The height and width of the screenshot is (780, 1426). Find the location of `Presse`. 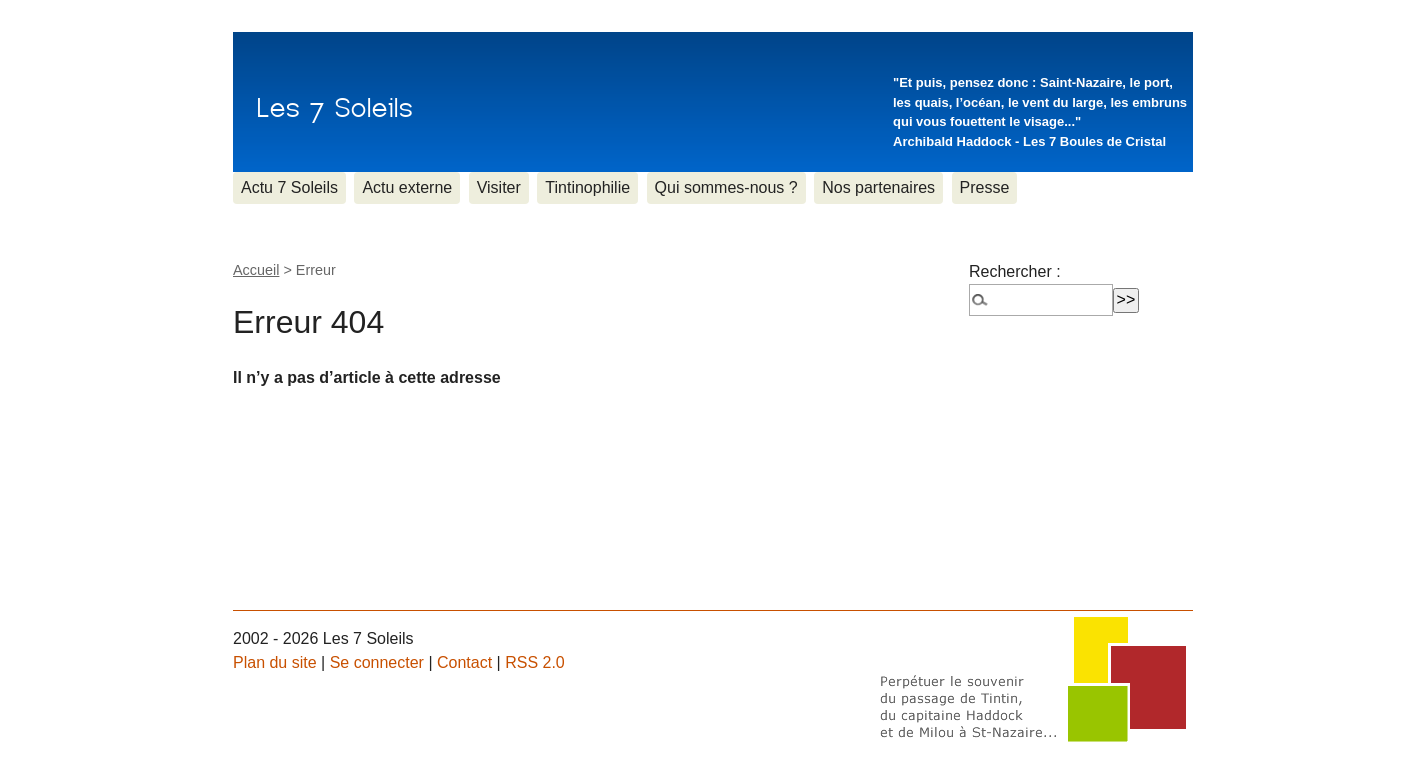

Presse is located at coordinates (985, 187).